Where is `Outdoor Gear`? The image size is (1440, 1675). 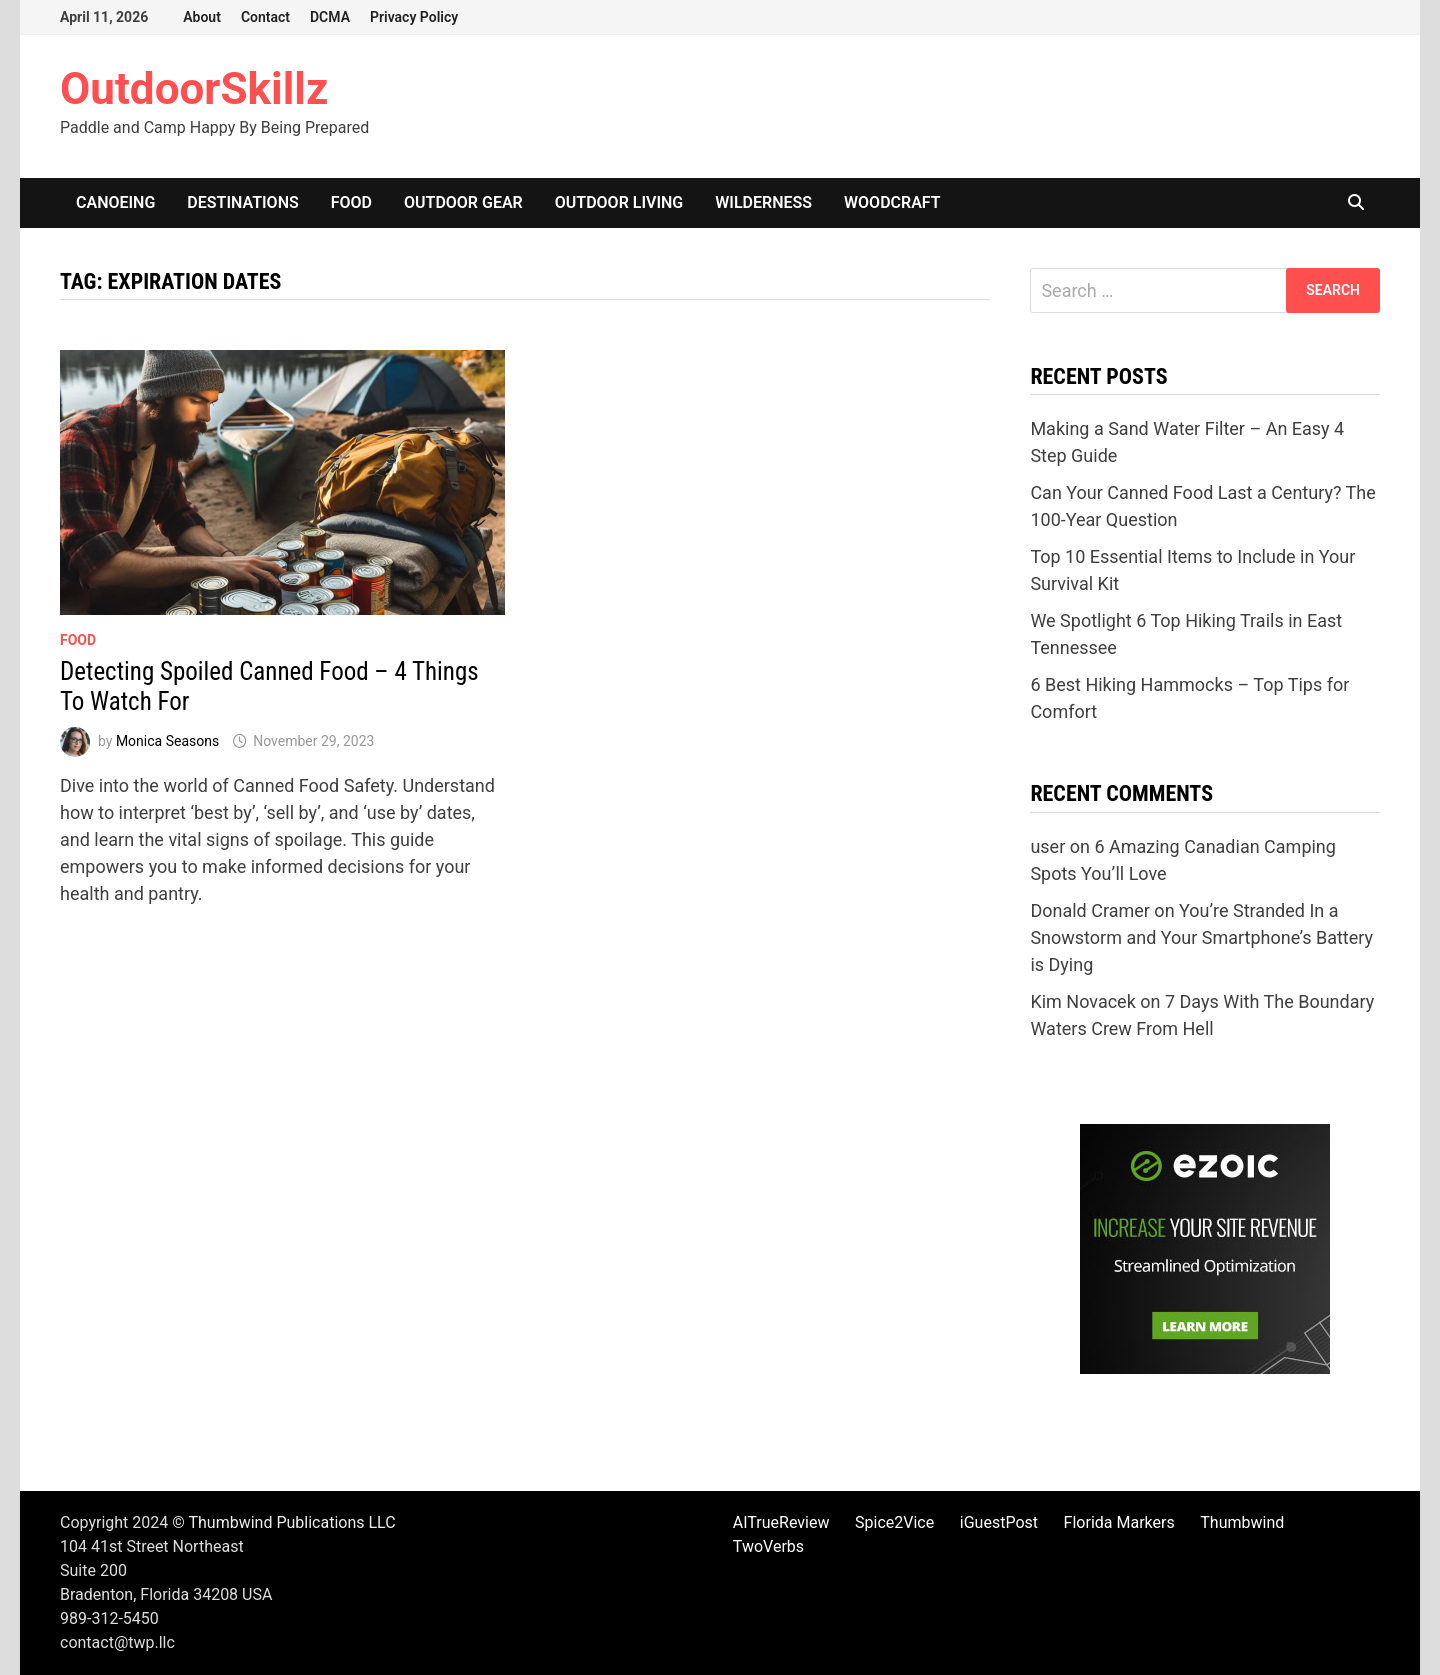 Outdoor Gear is located at coordinates (463, 202).